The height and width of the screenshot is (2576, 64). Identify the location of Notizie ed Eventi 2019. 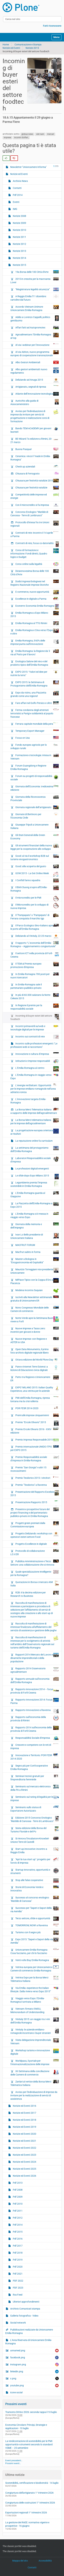
(24, 2126).